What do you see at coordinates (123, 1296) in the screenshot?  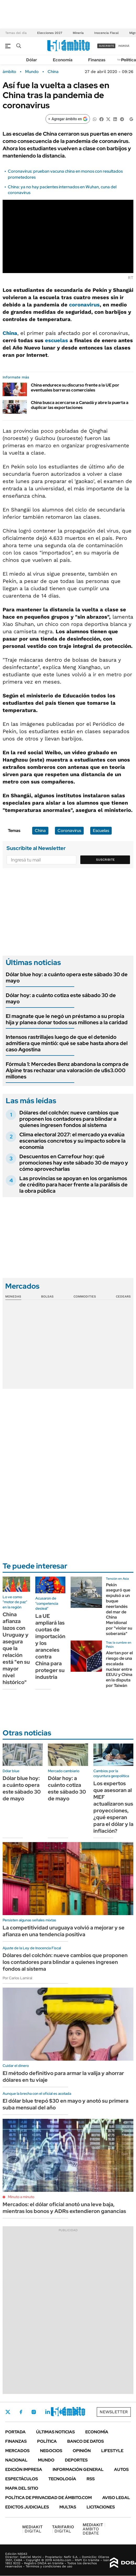 I see `Cedears` at bounding box center [123, 1296].